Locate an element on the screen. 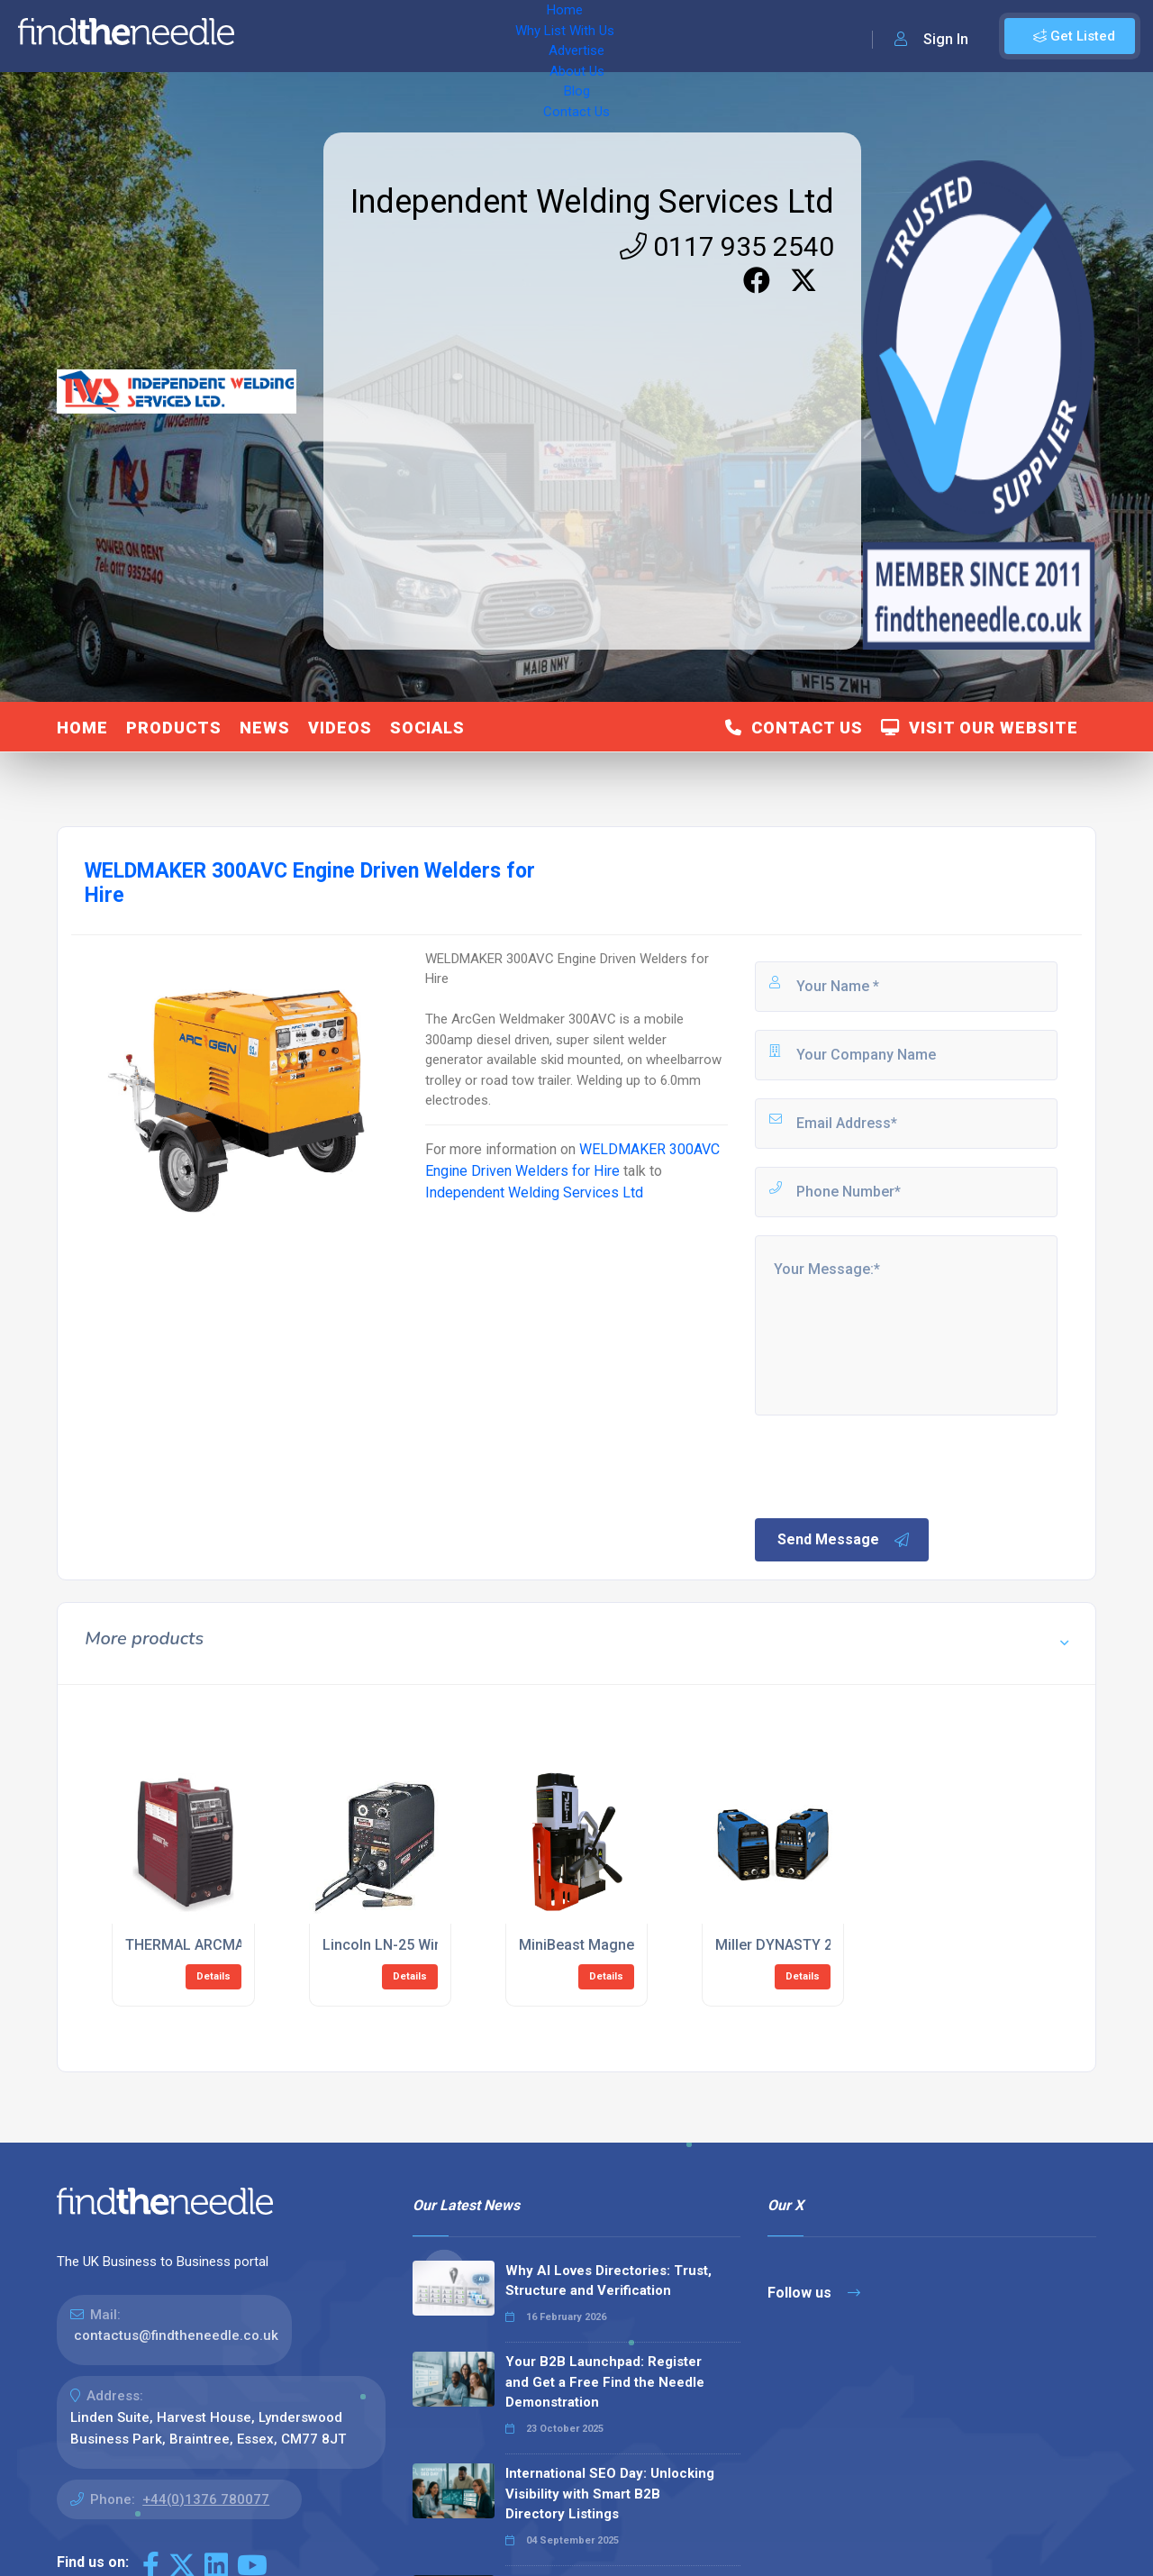 This screenshot has width=1153, height=2576. Your B2B Launchpad: Register and Get a Free Find the Needle Demonstration is located at coordinates (604, 2381).